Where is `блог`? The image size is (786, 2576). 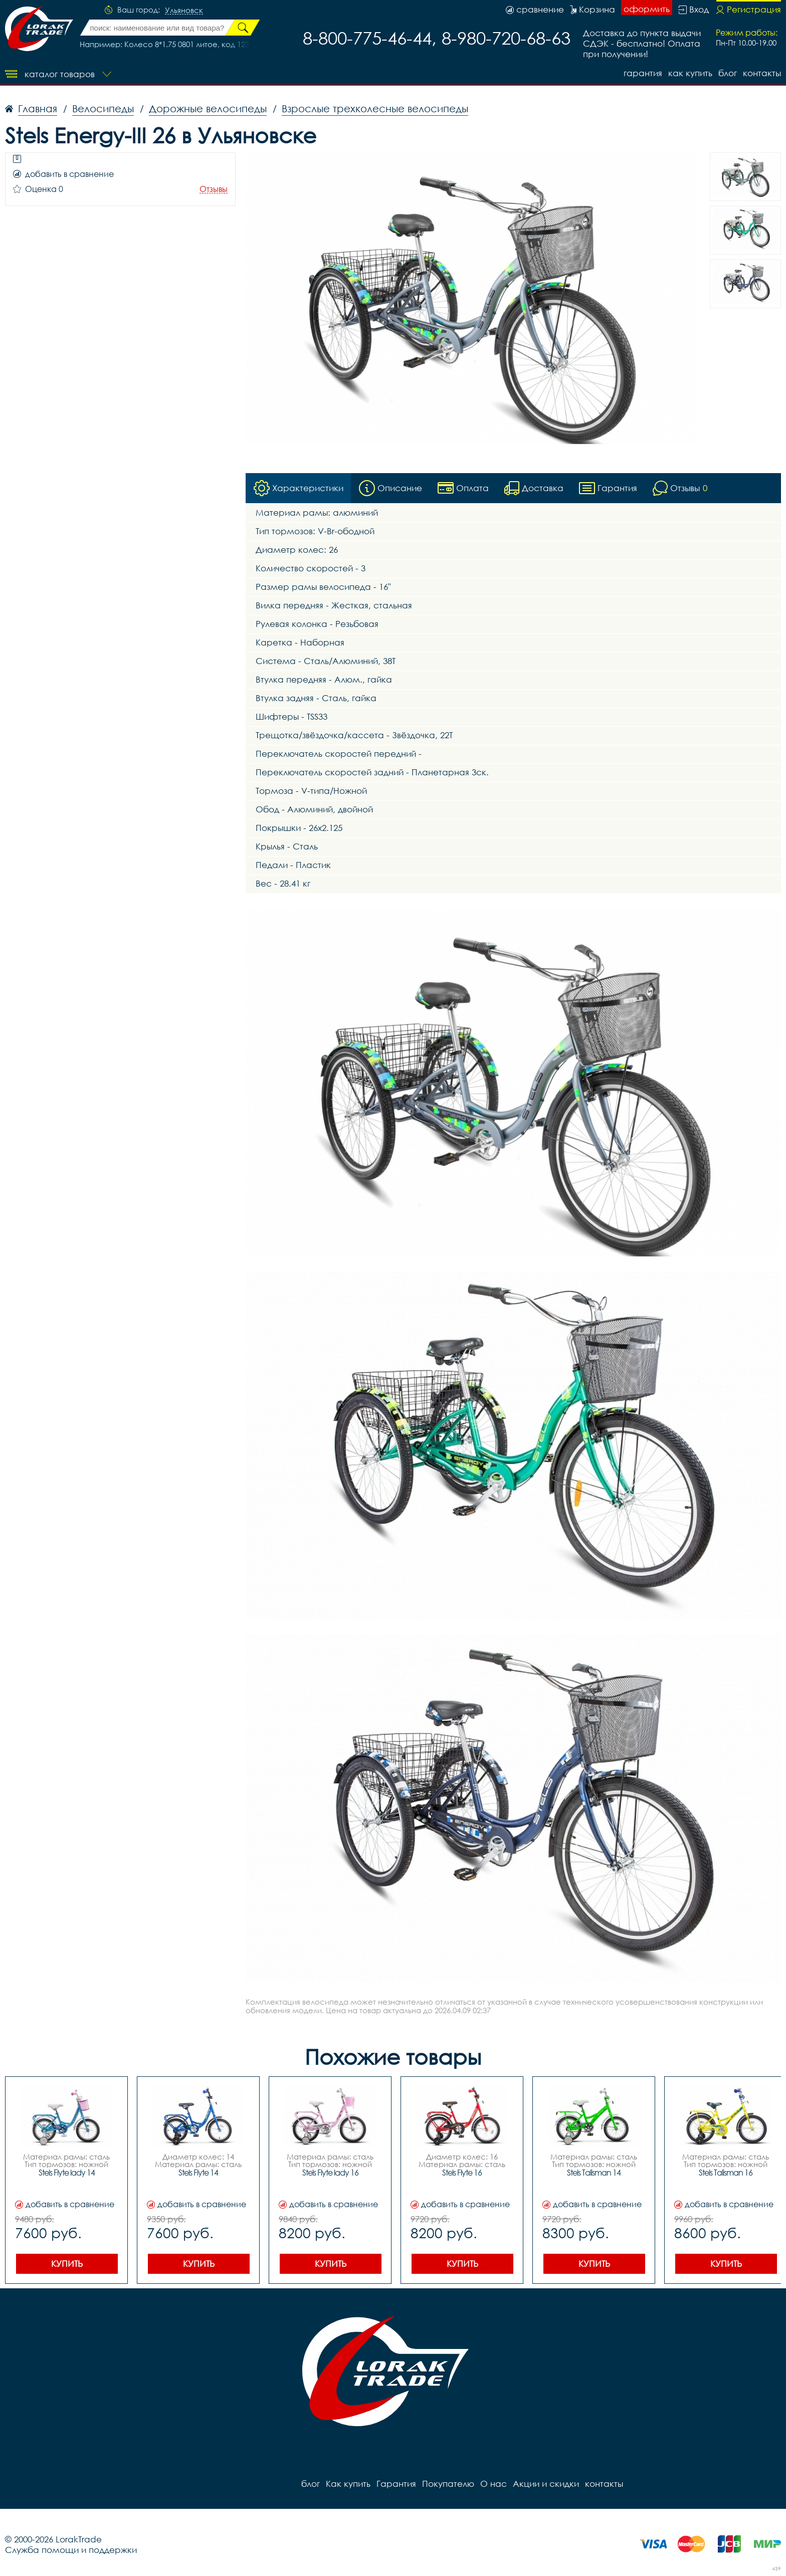
блог is located at coordinates (727, 73).